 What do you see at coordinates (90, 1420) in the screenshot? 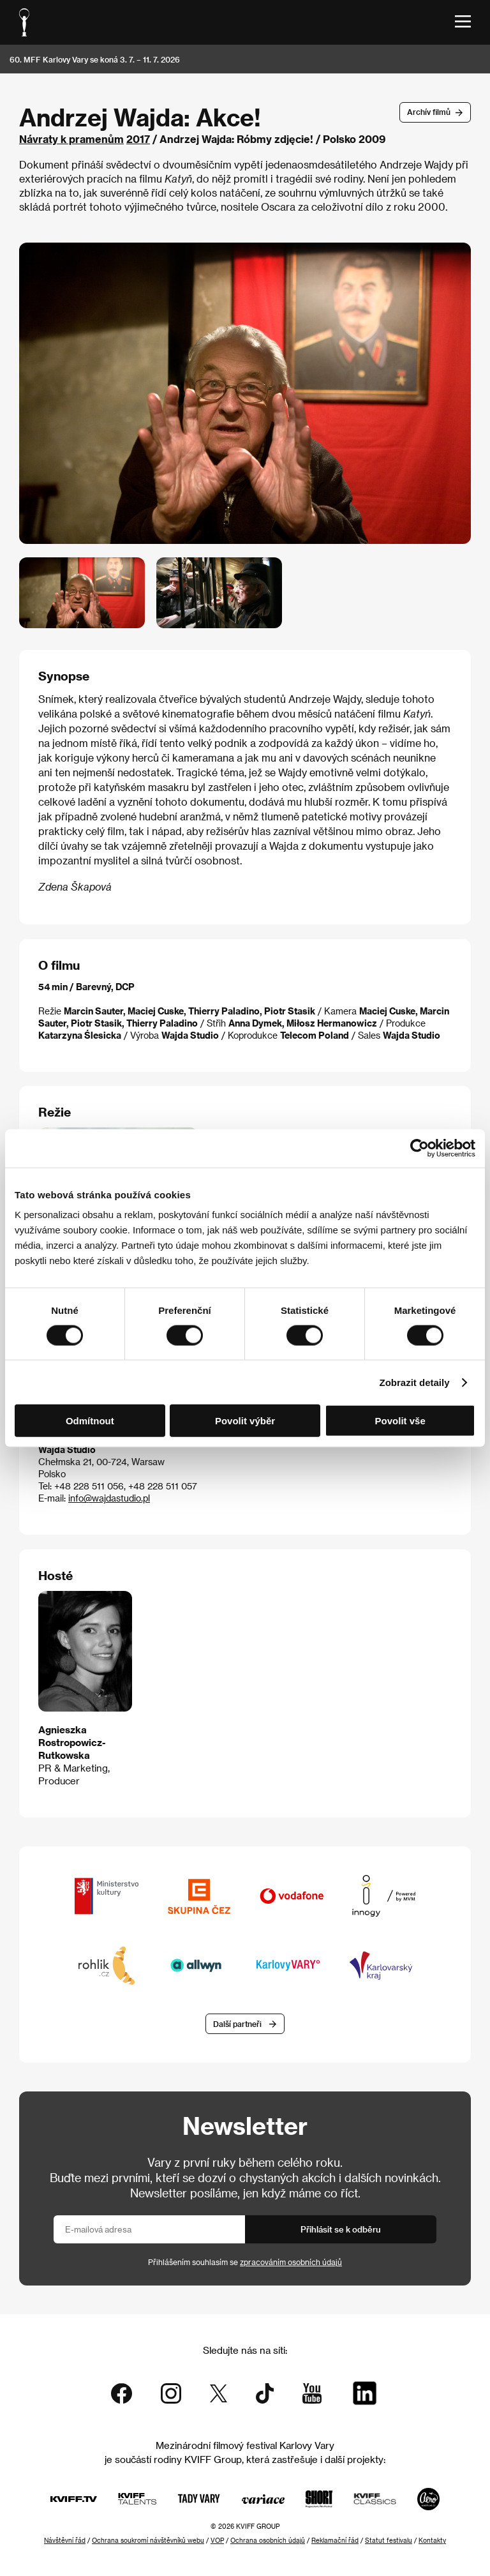
I see `Odmítnout` at bounding box center [90, 1420].